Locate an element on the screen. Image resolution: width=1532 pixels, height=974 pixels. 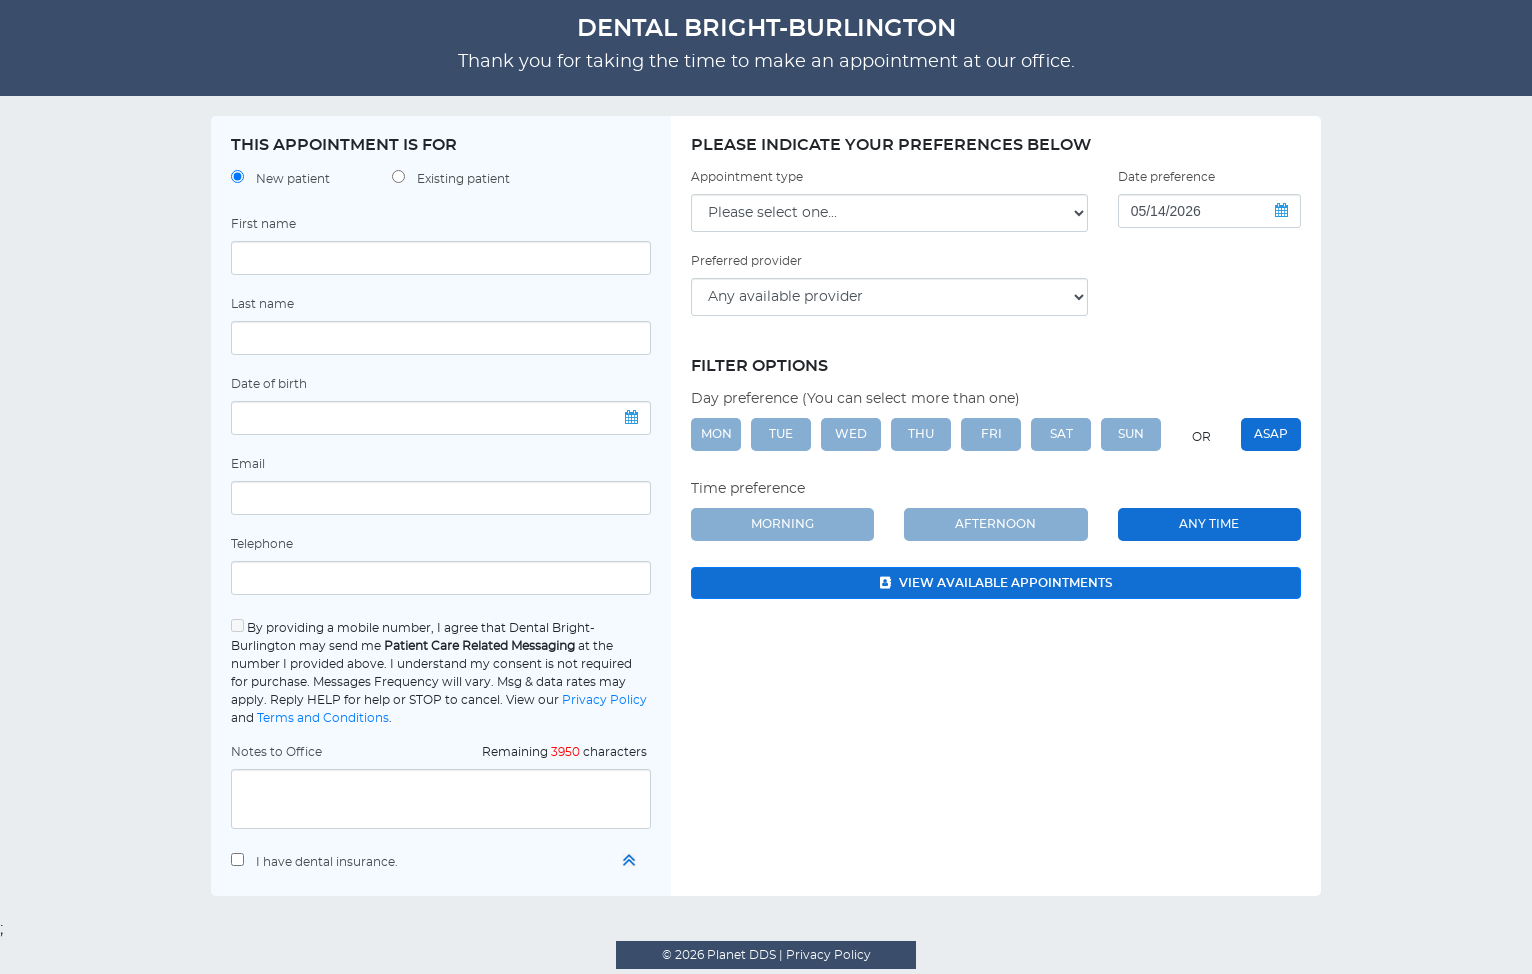
FRI is located at coordinates (991, 434).